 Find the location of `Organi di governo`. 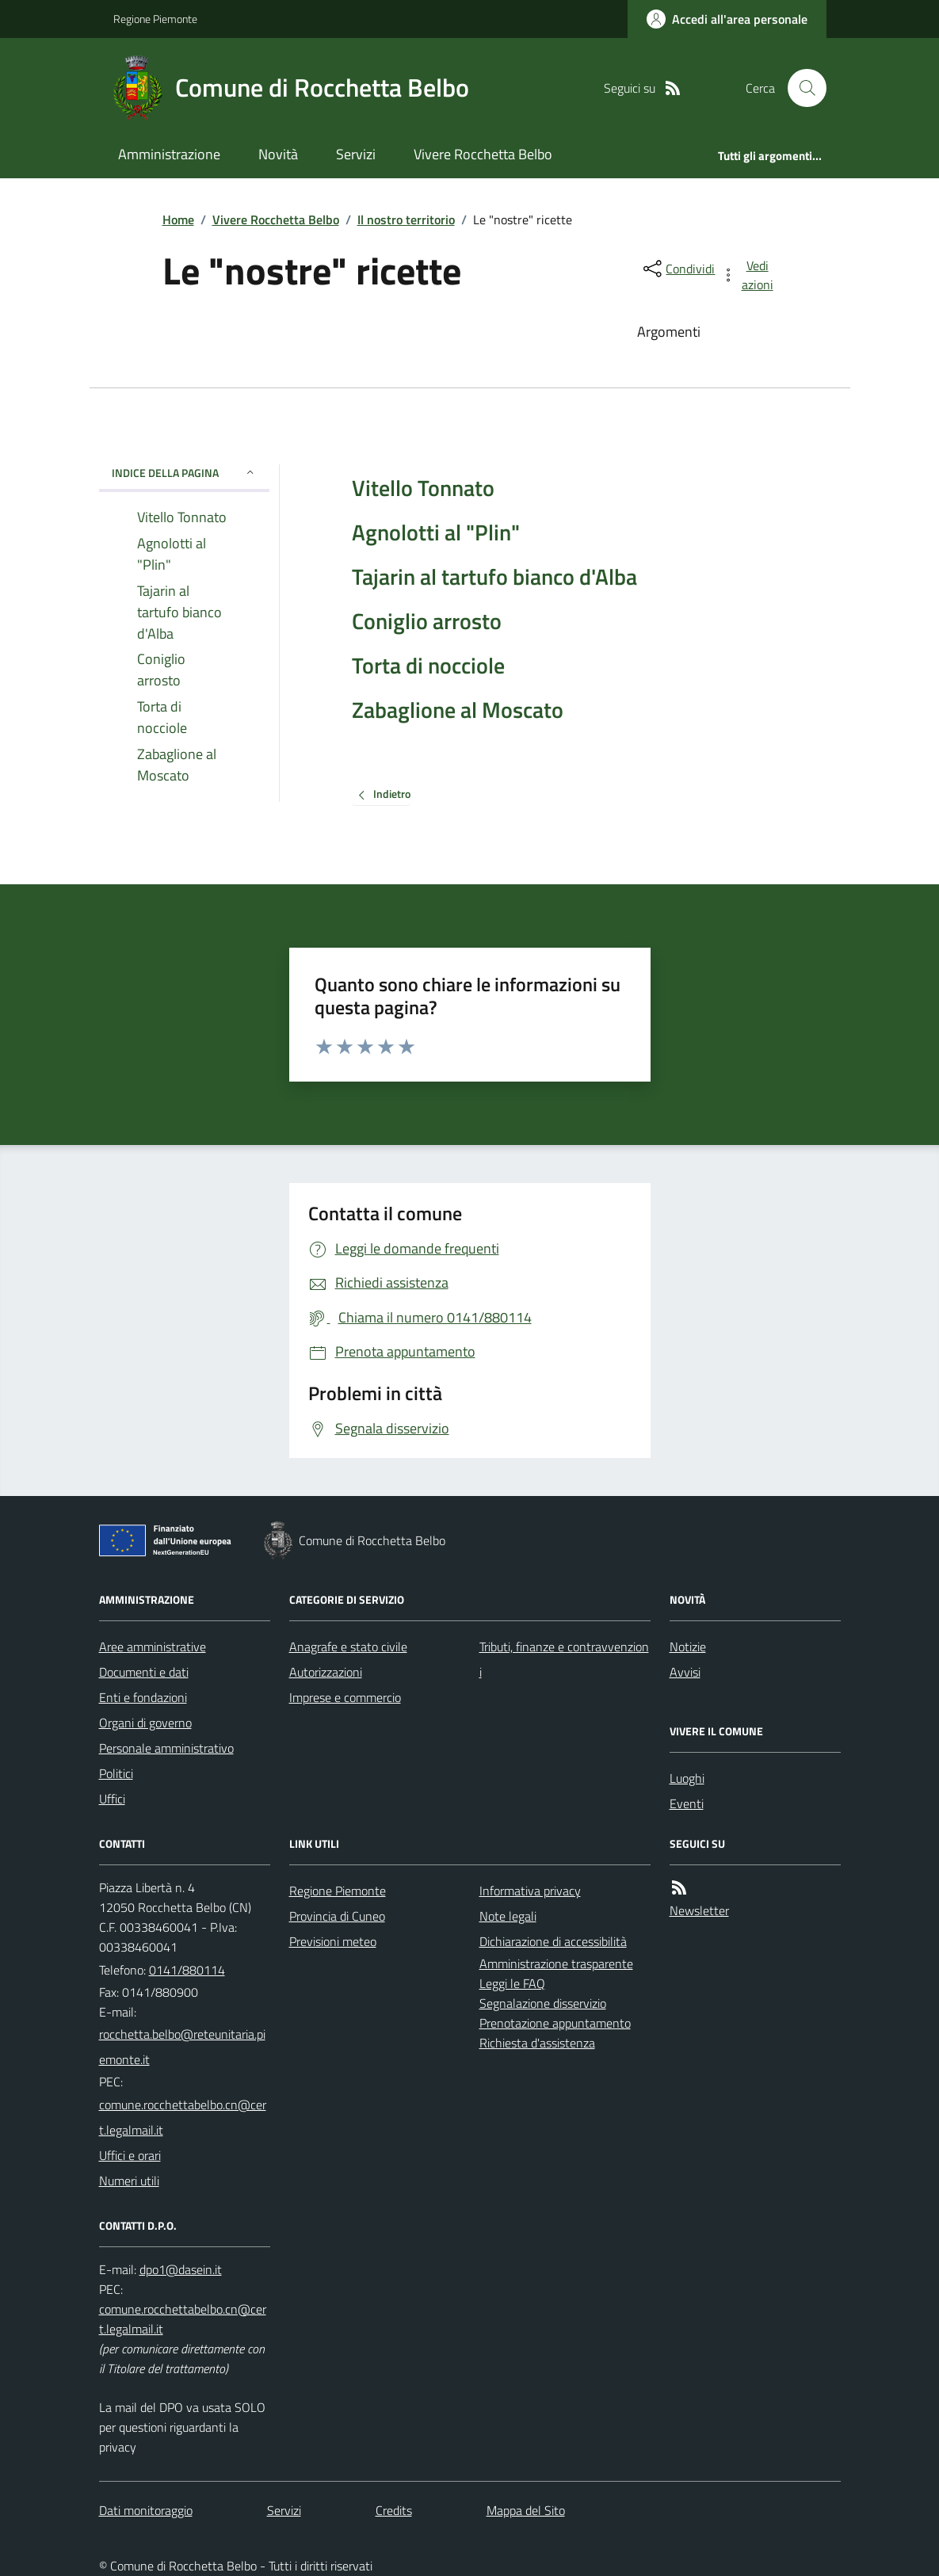

Organi di governo is located at coordinates (145, 1722).